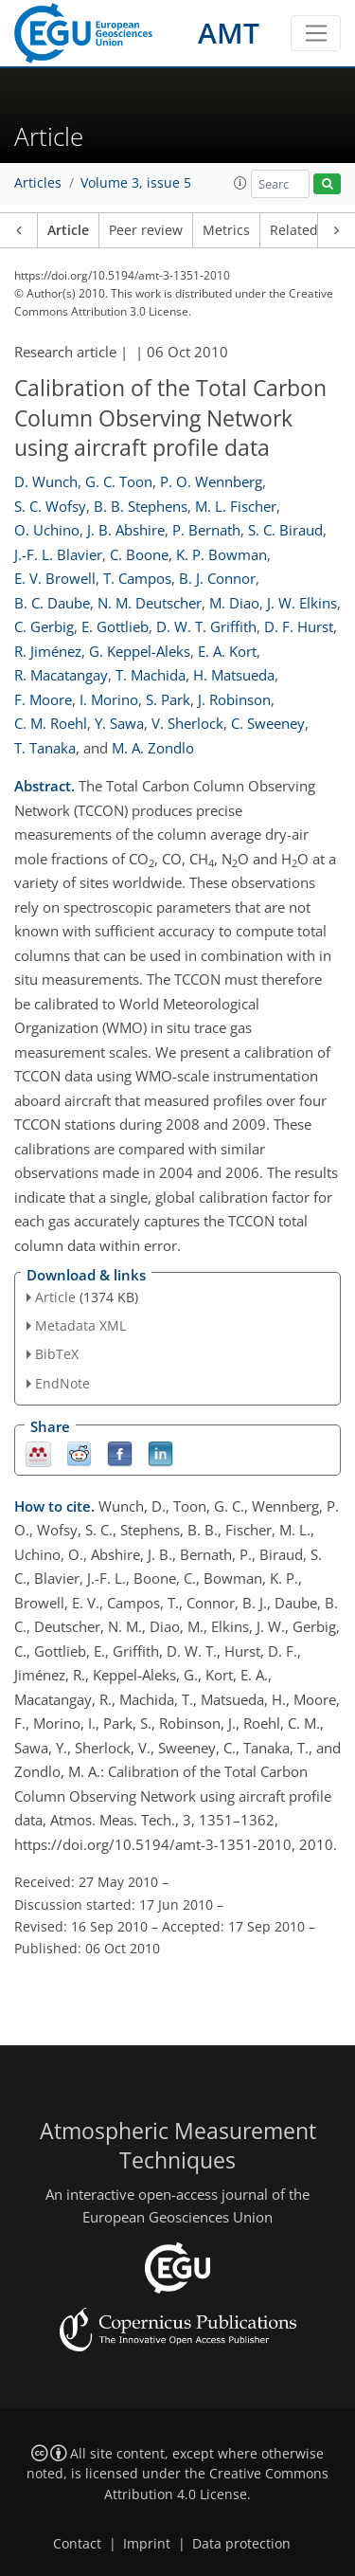  Describe the element at coordinates (226, 230) in the screenshot. I see `Metrics` at that location.